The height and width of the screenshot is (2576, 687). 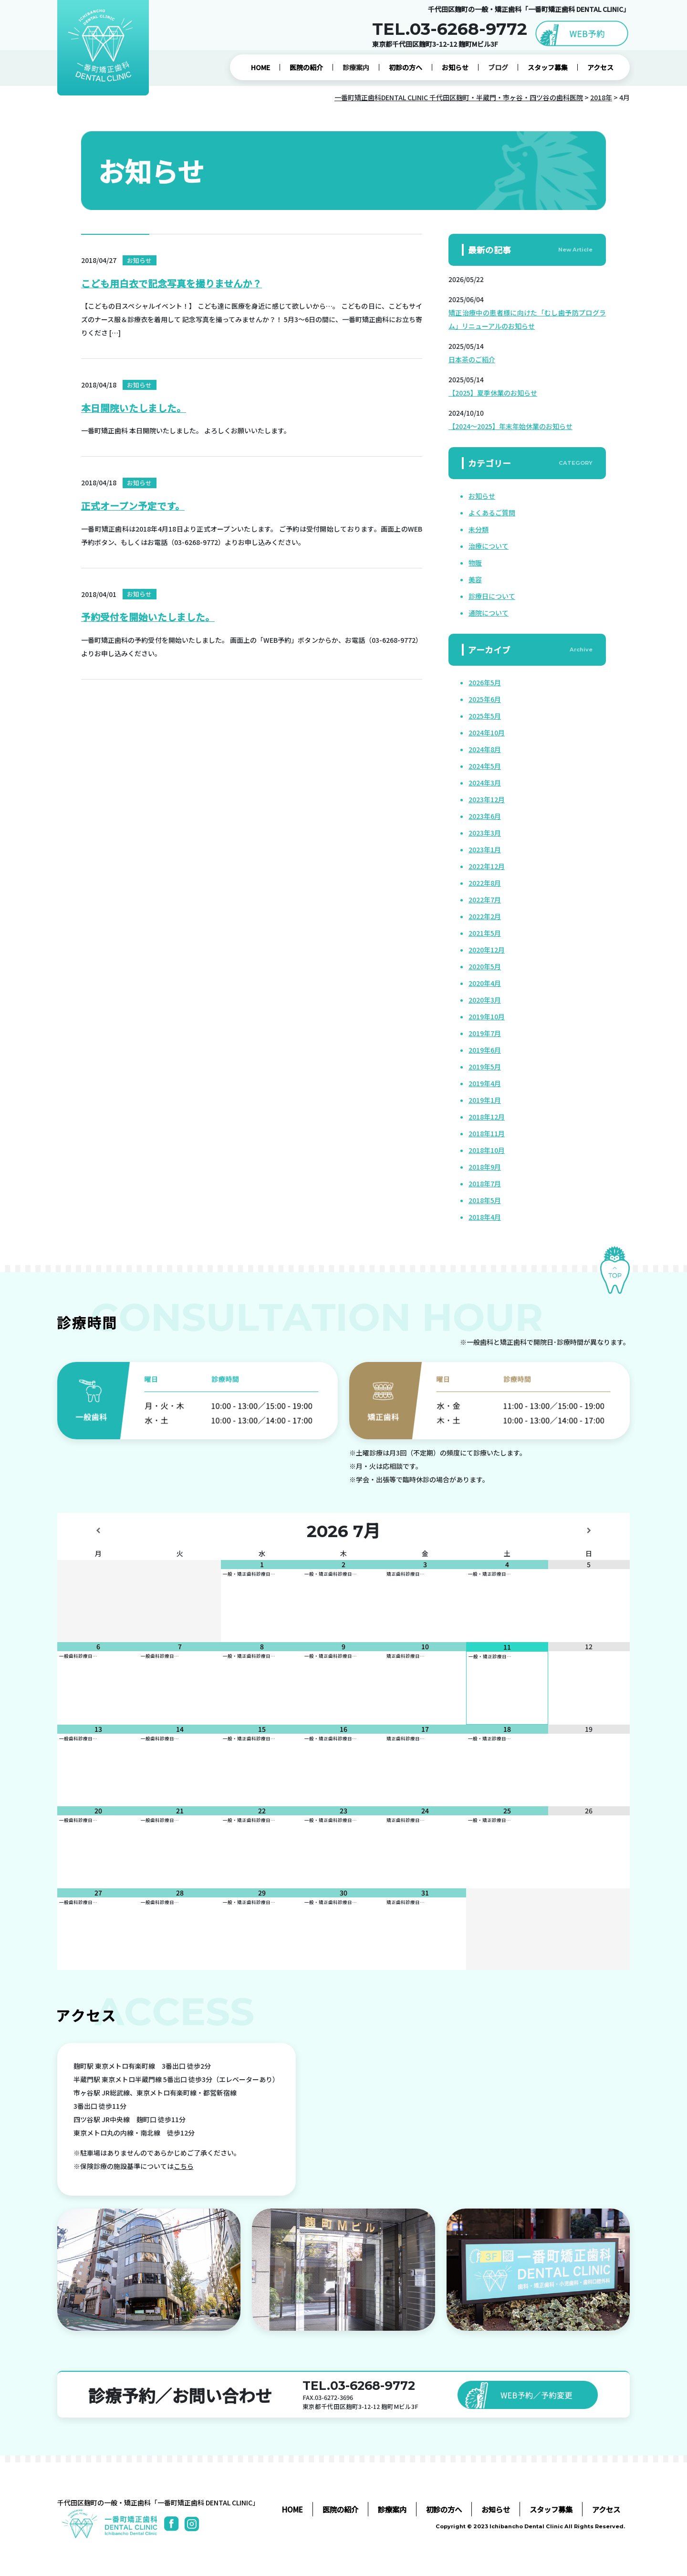 I want to click on 2020年5月, so click(x=484, y=966).